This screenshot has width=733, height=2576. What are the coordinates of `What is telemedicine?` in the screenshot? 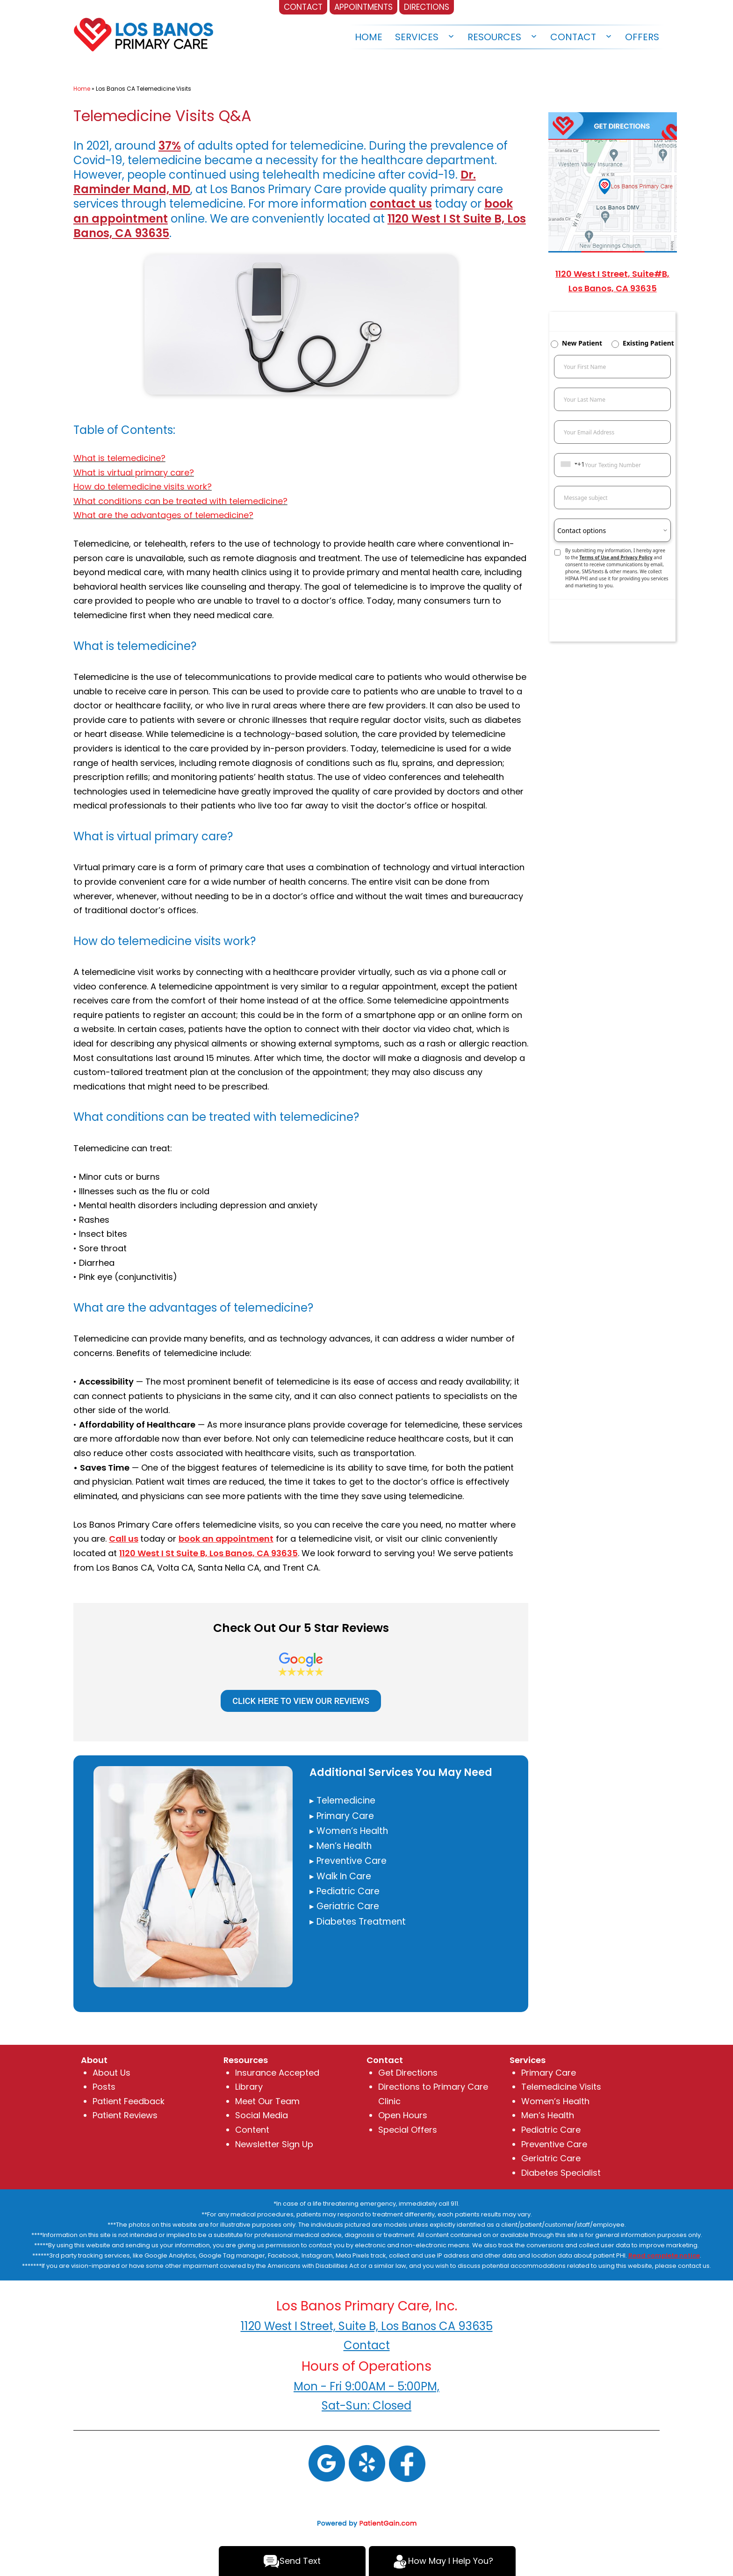 It's located at (119, 458).